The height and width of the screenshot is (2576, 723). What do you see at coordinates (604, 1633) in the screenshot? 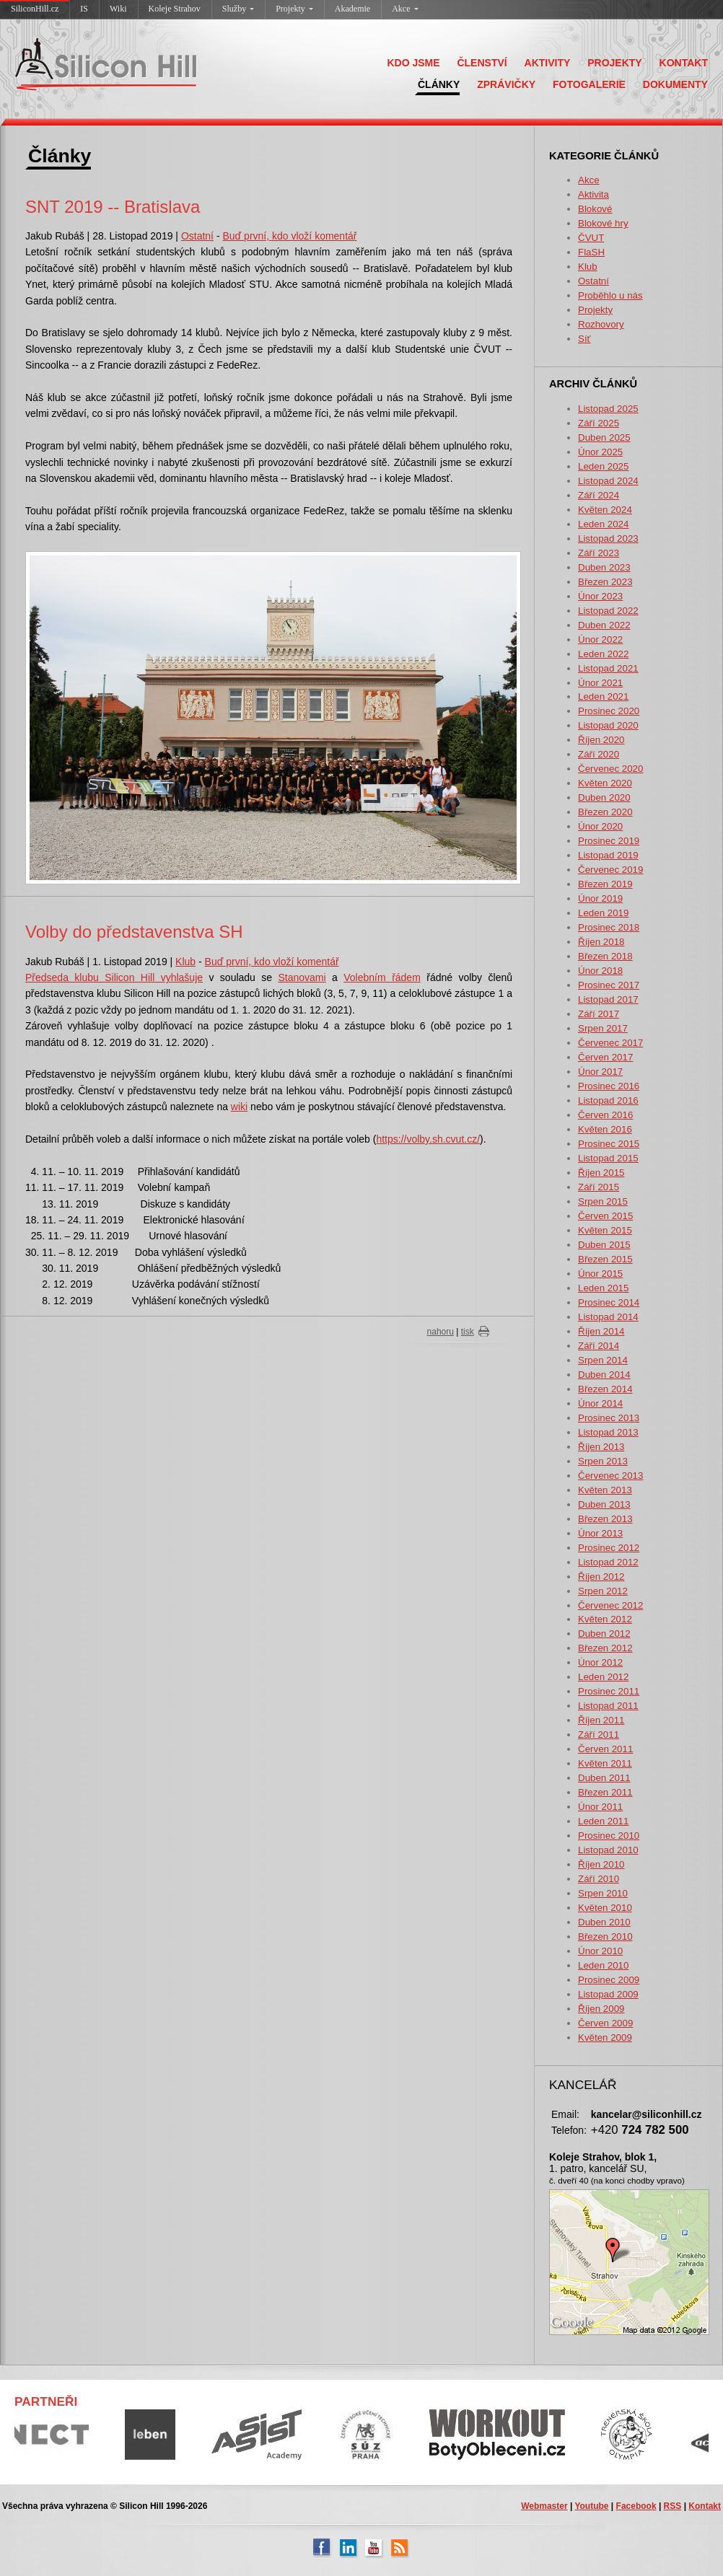
I see `Duben 2012` at bounding box center [604, 1633].